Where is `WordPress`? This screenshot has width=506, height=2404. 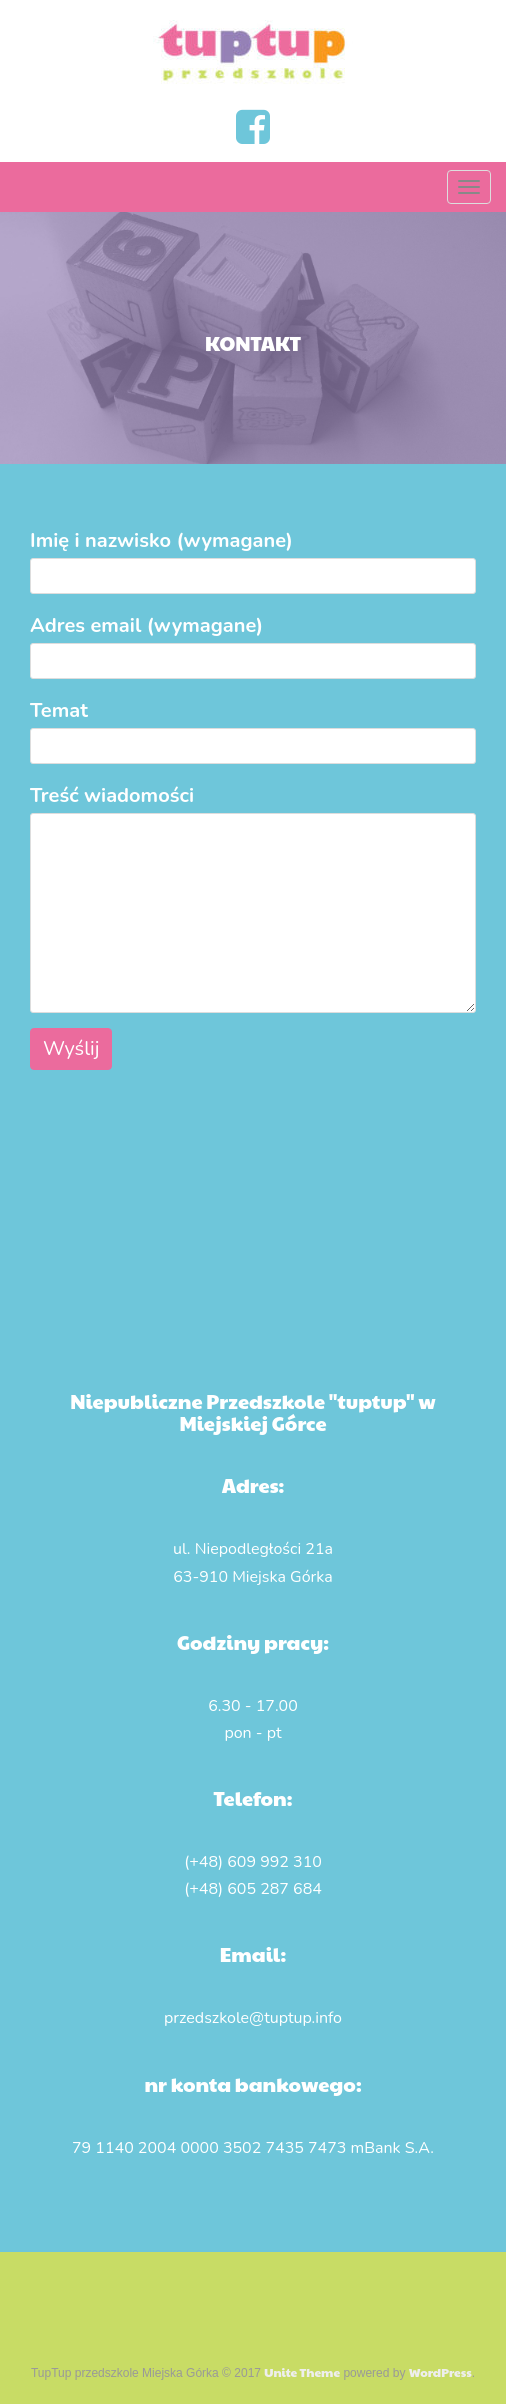
WordPress is located at coordinates (440, 2372).